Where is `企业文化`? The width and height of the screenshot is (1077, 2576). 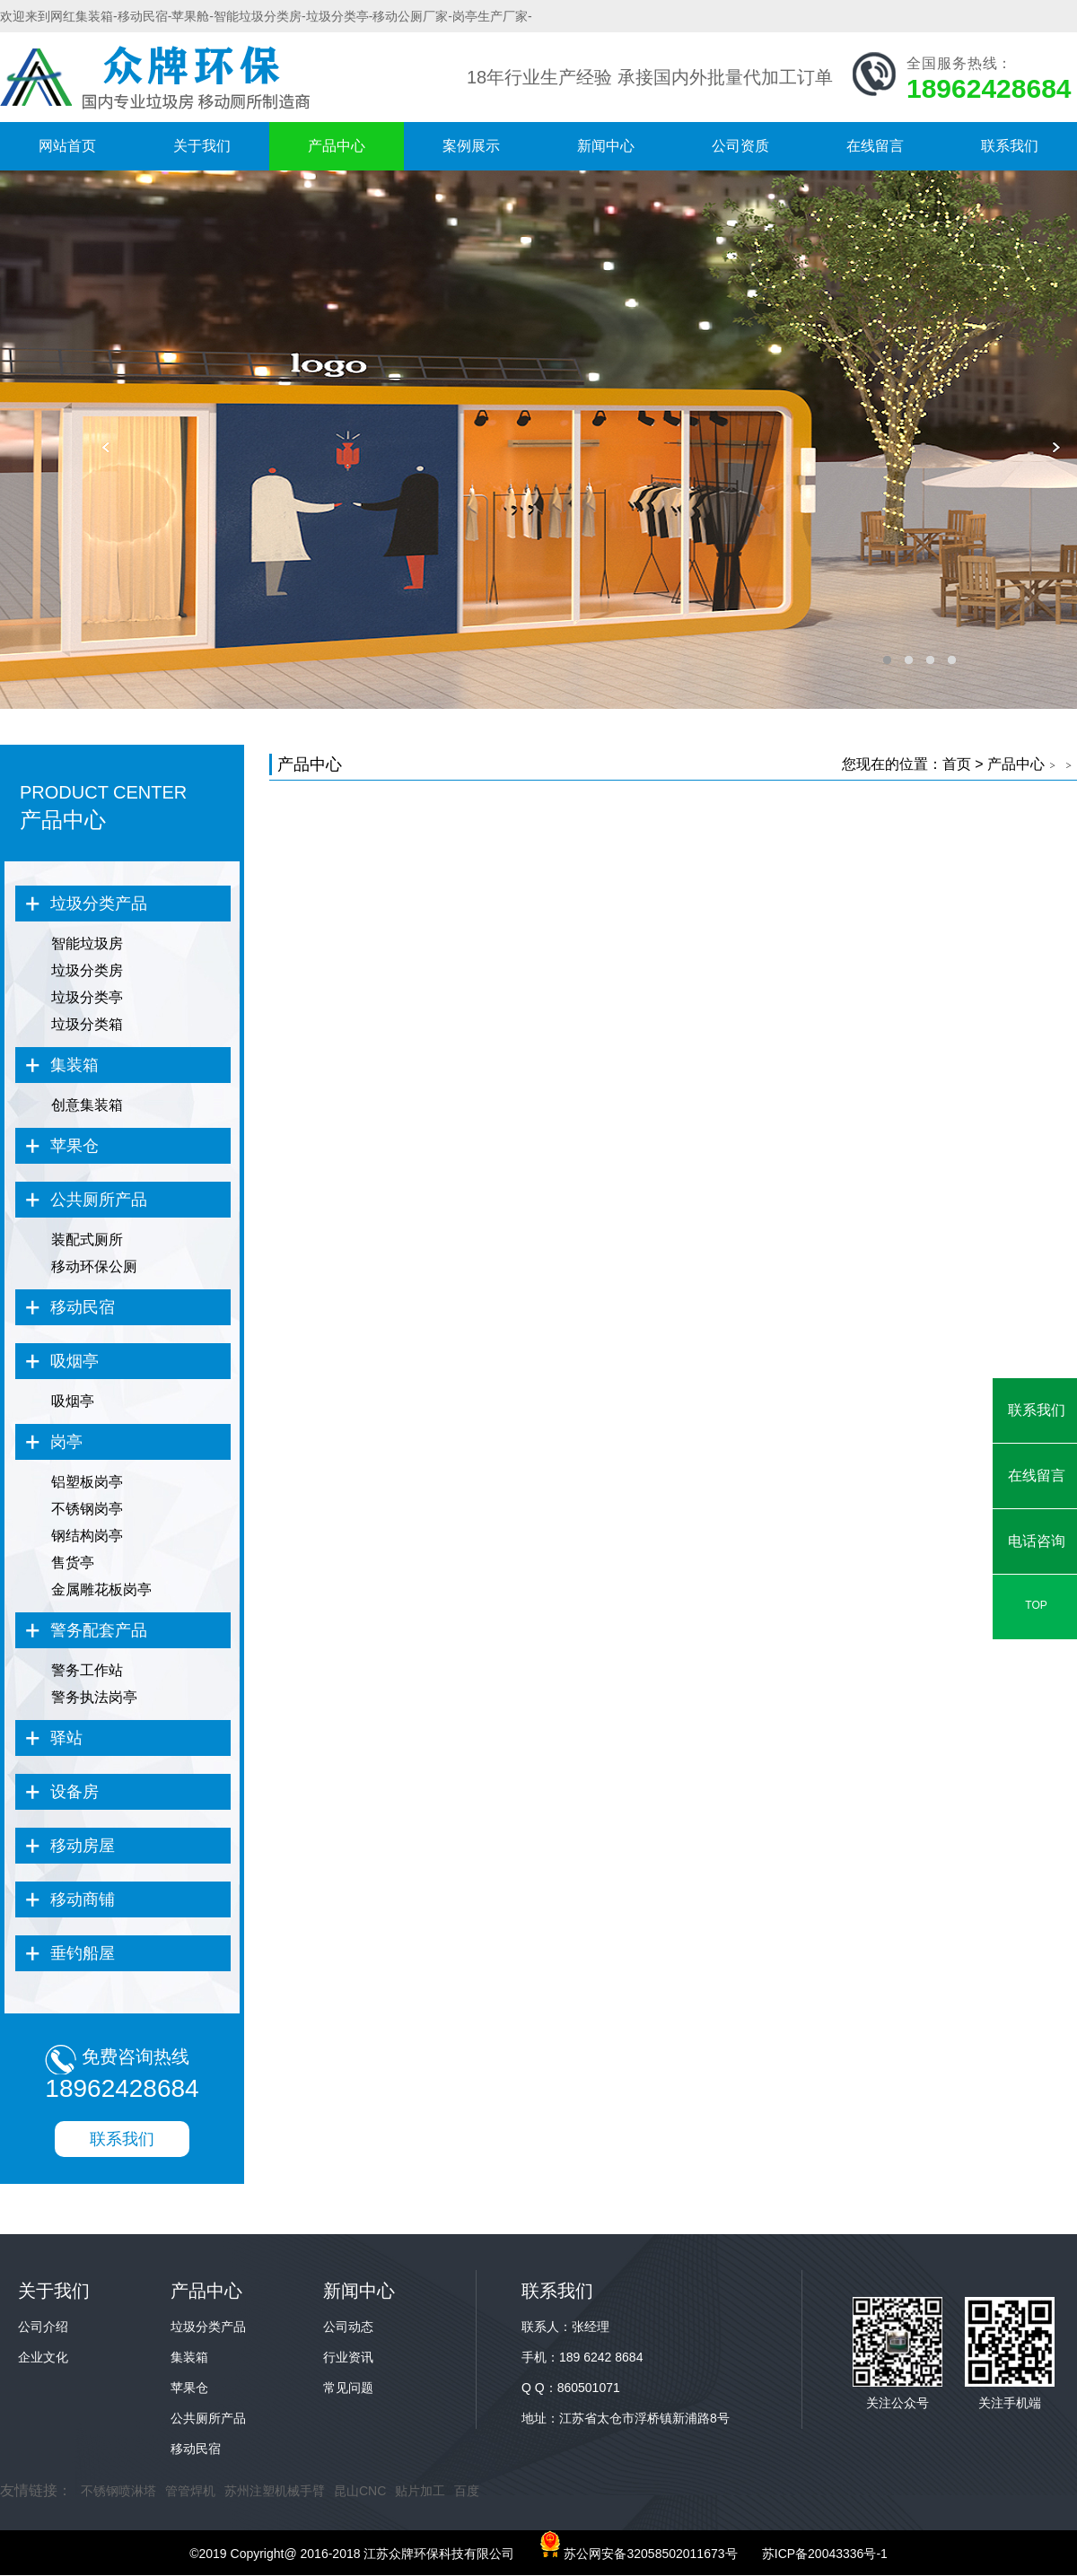 企业文化 is located at coordinates (43, 2357).